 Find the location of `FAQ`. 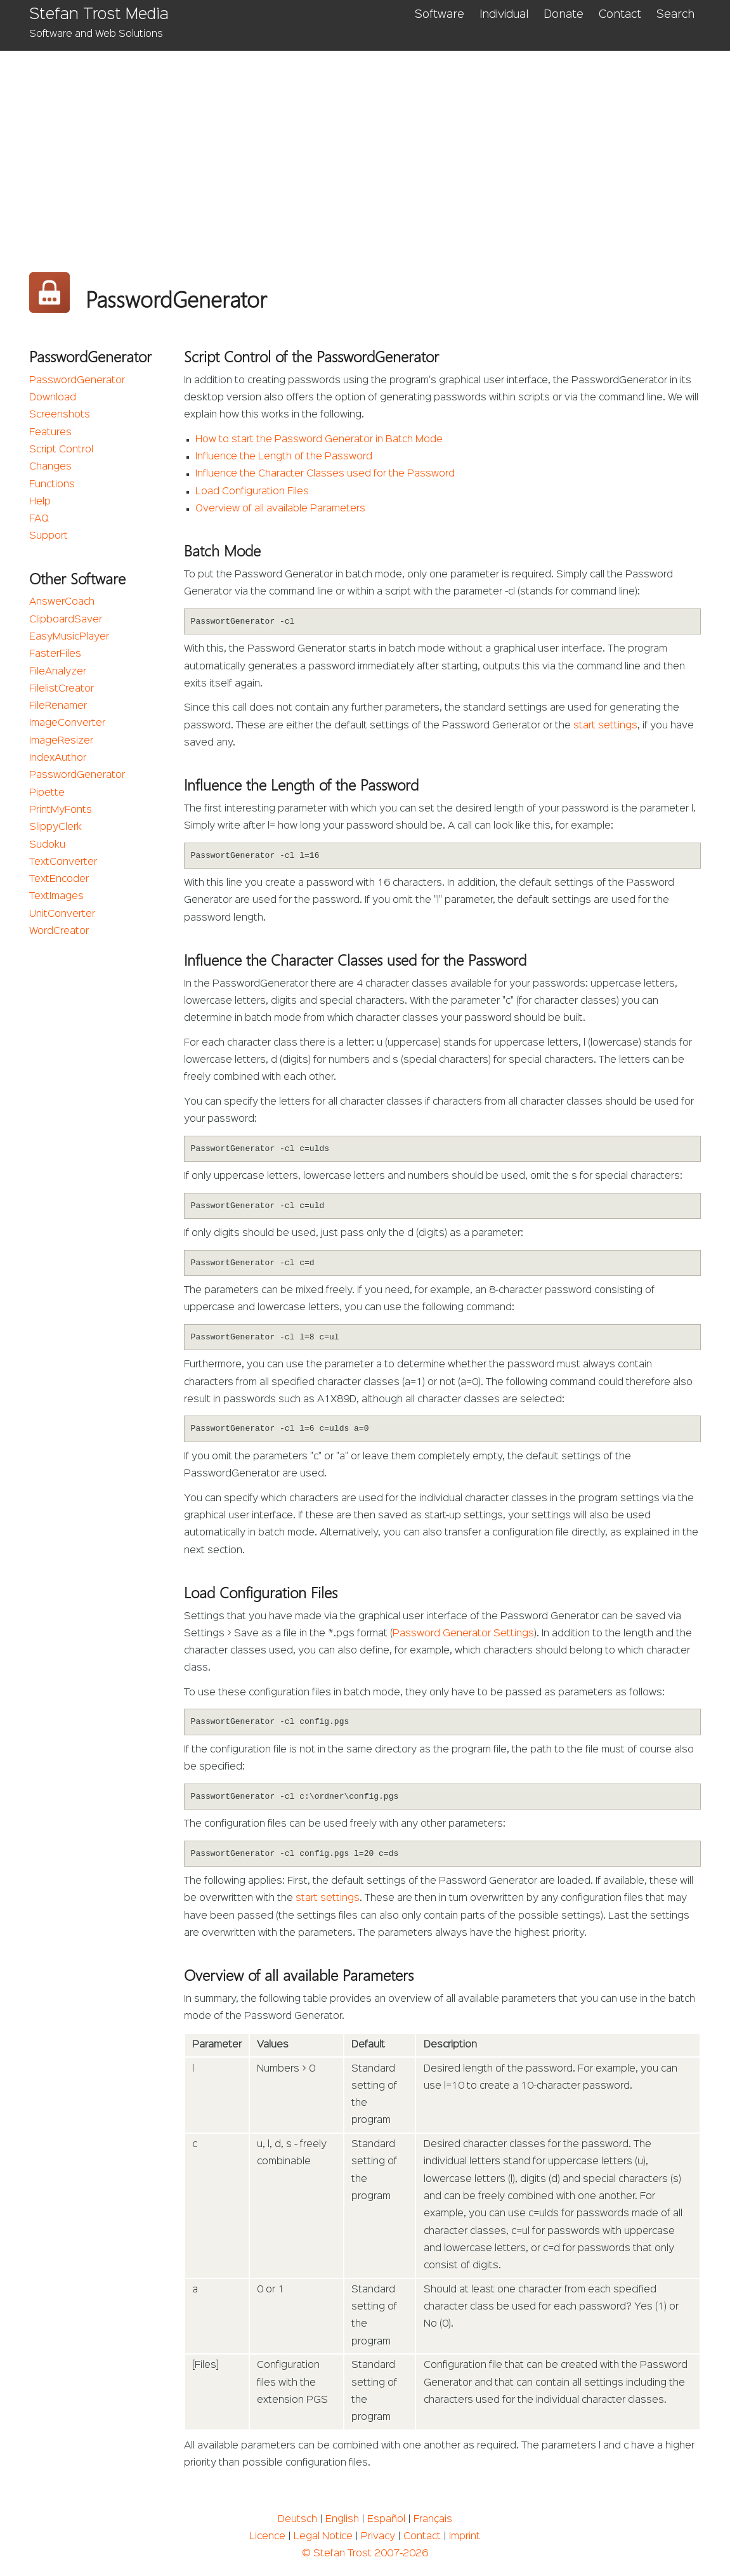

FAQ is located at coordinates (39, 519).